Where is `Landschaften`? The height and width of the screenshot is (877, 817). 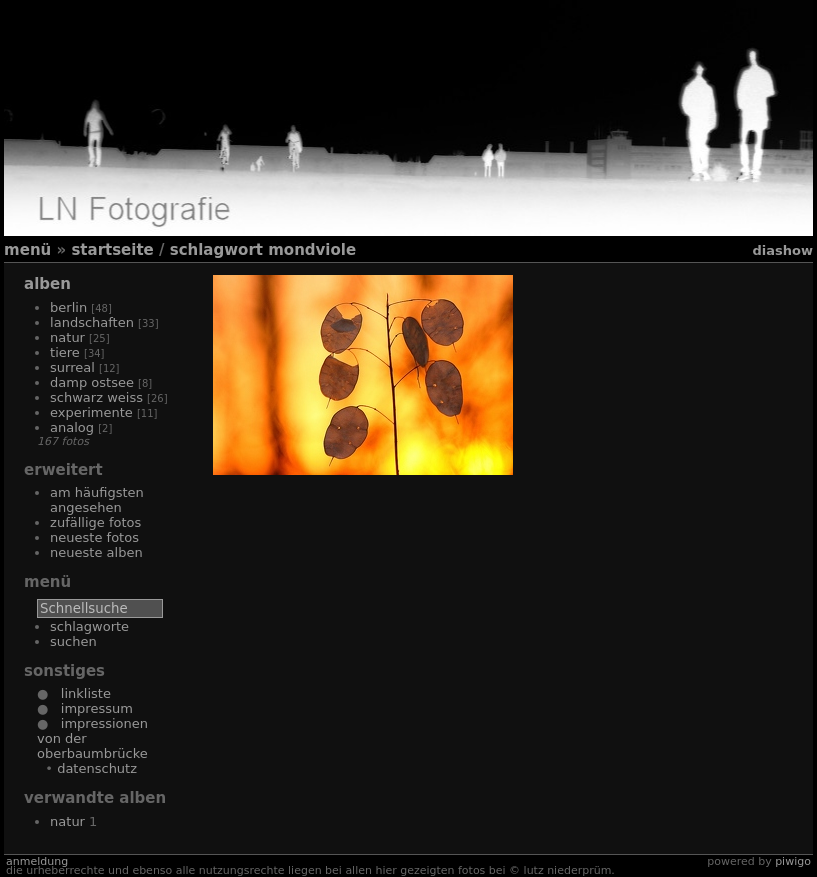
Landschaften is located at coordinates (92, 322).